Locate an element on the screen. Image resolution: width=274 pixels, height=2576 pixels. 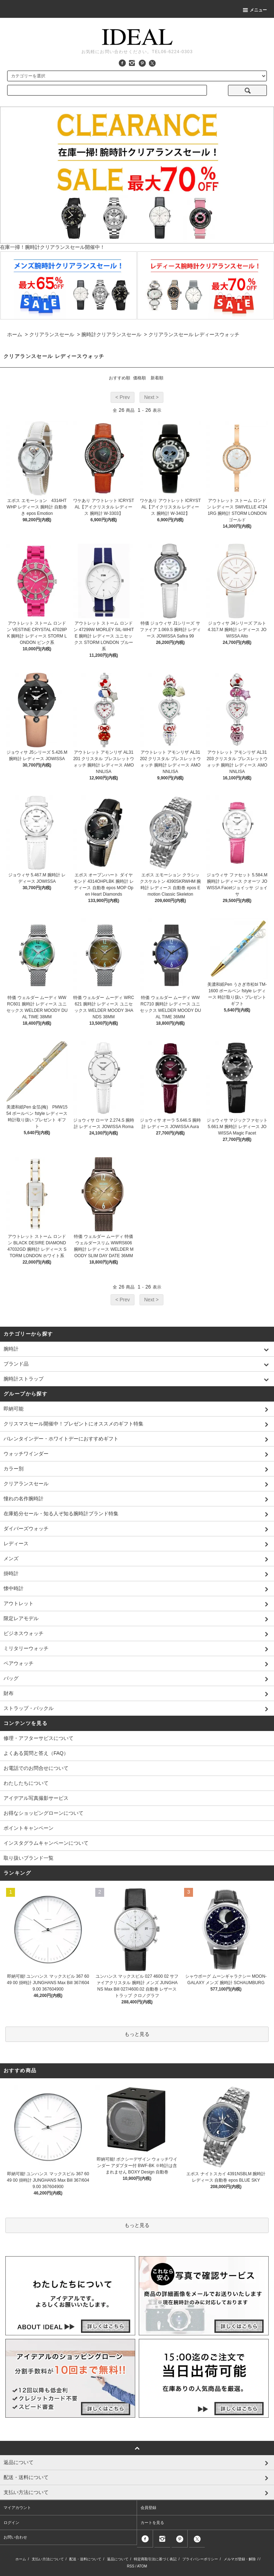
配送・送料について is located at coordinates (85, 2559).